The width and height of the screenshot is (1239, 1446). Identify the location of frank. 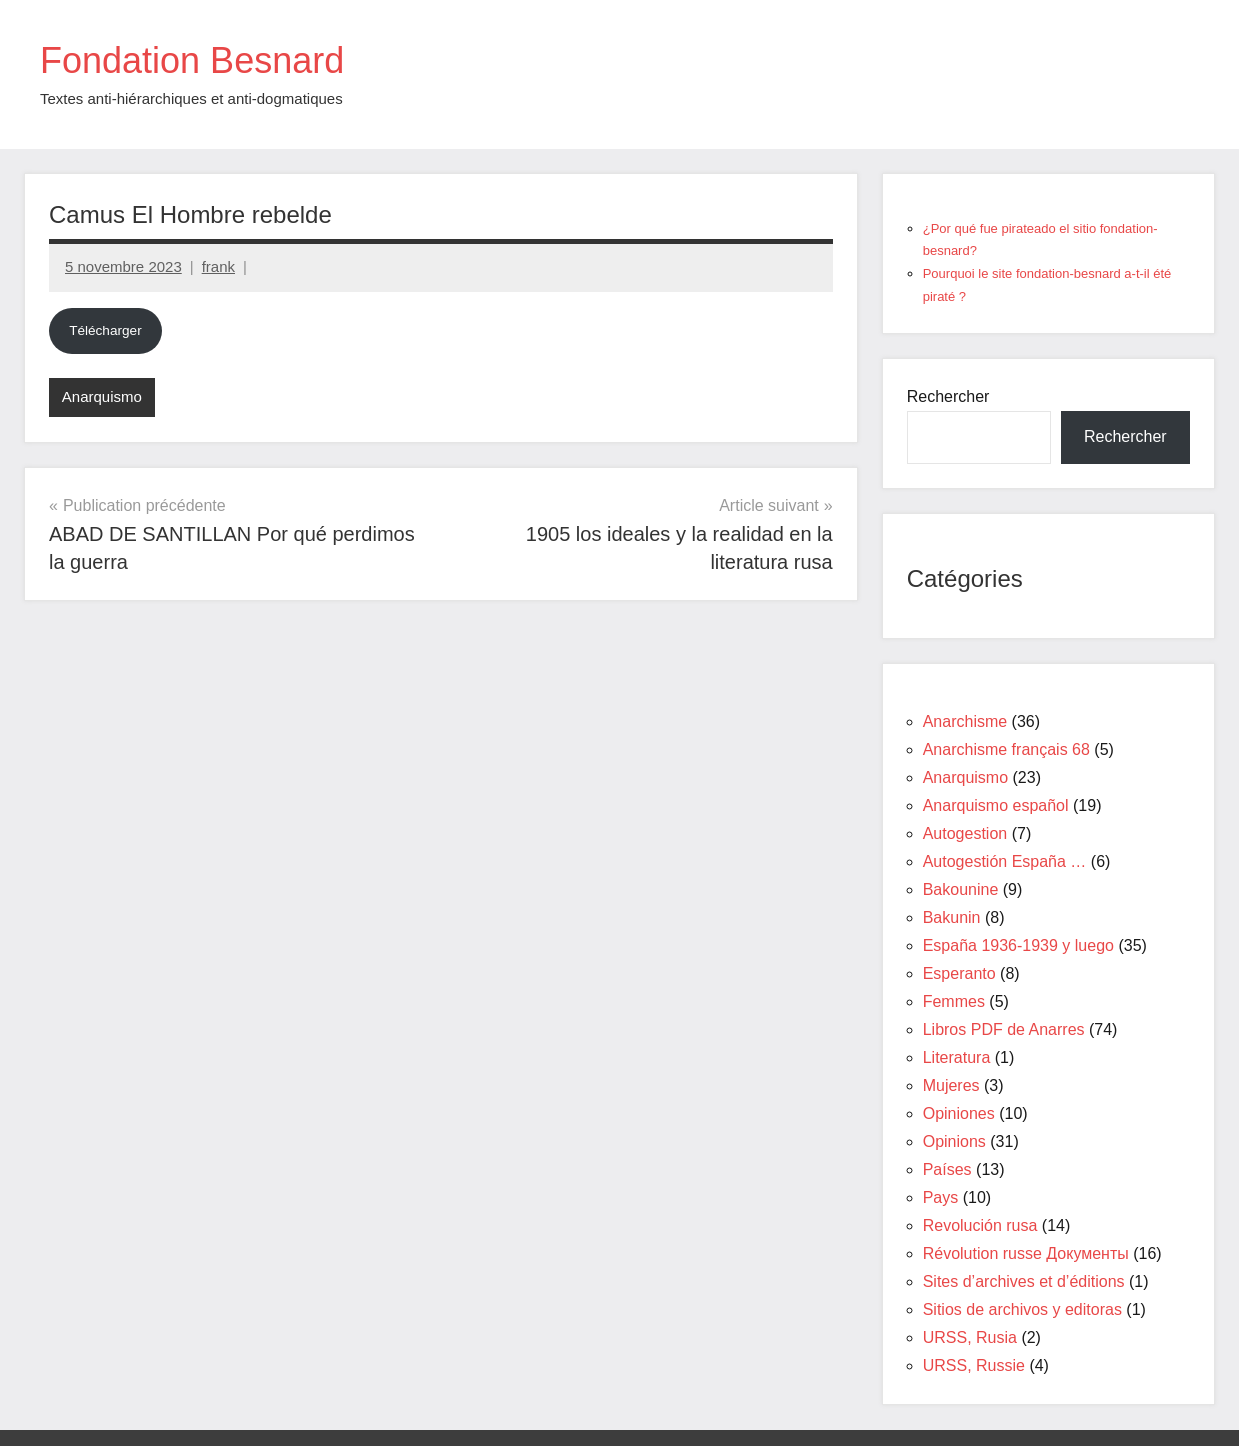
(218, 266).